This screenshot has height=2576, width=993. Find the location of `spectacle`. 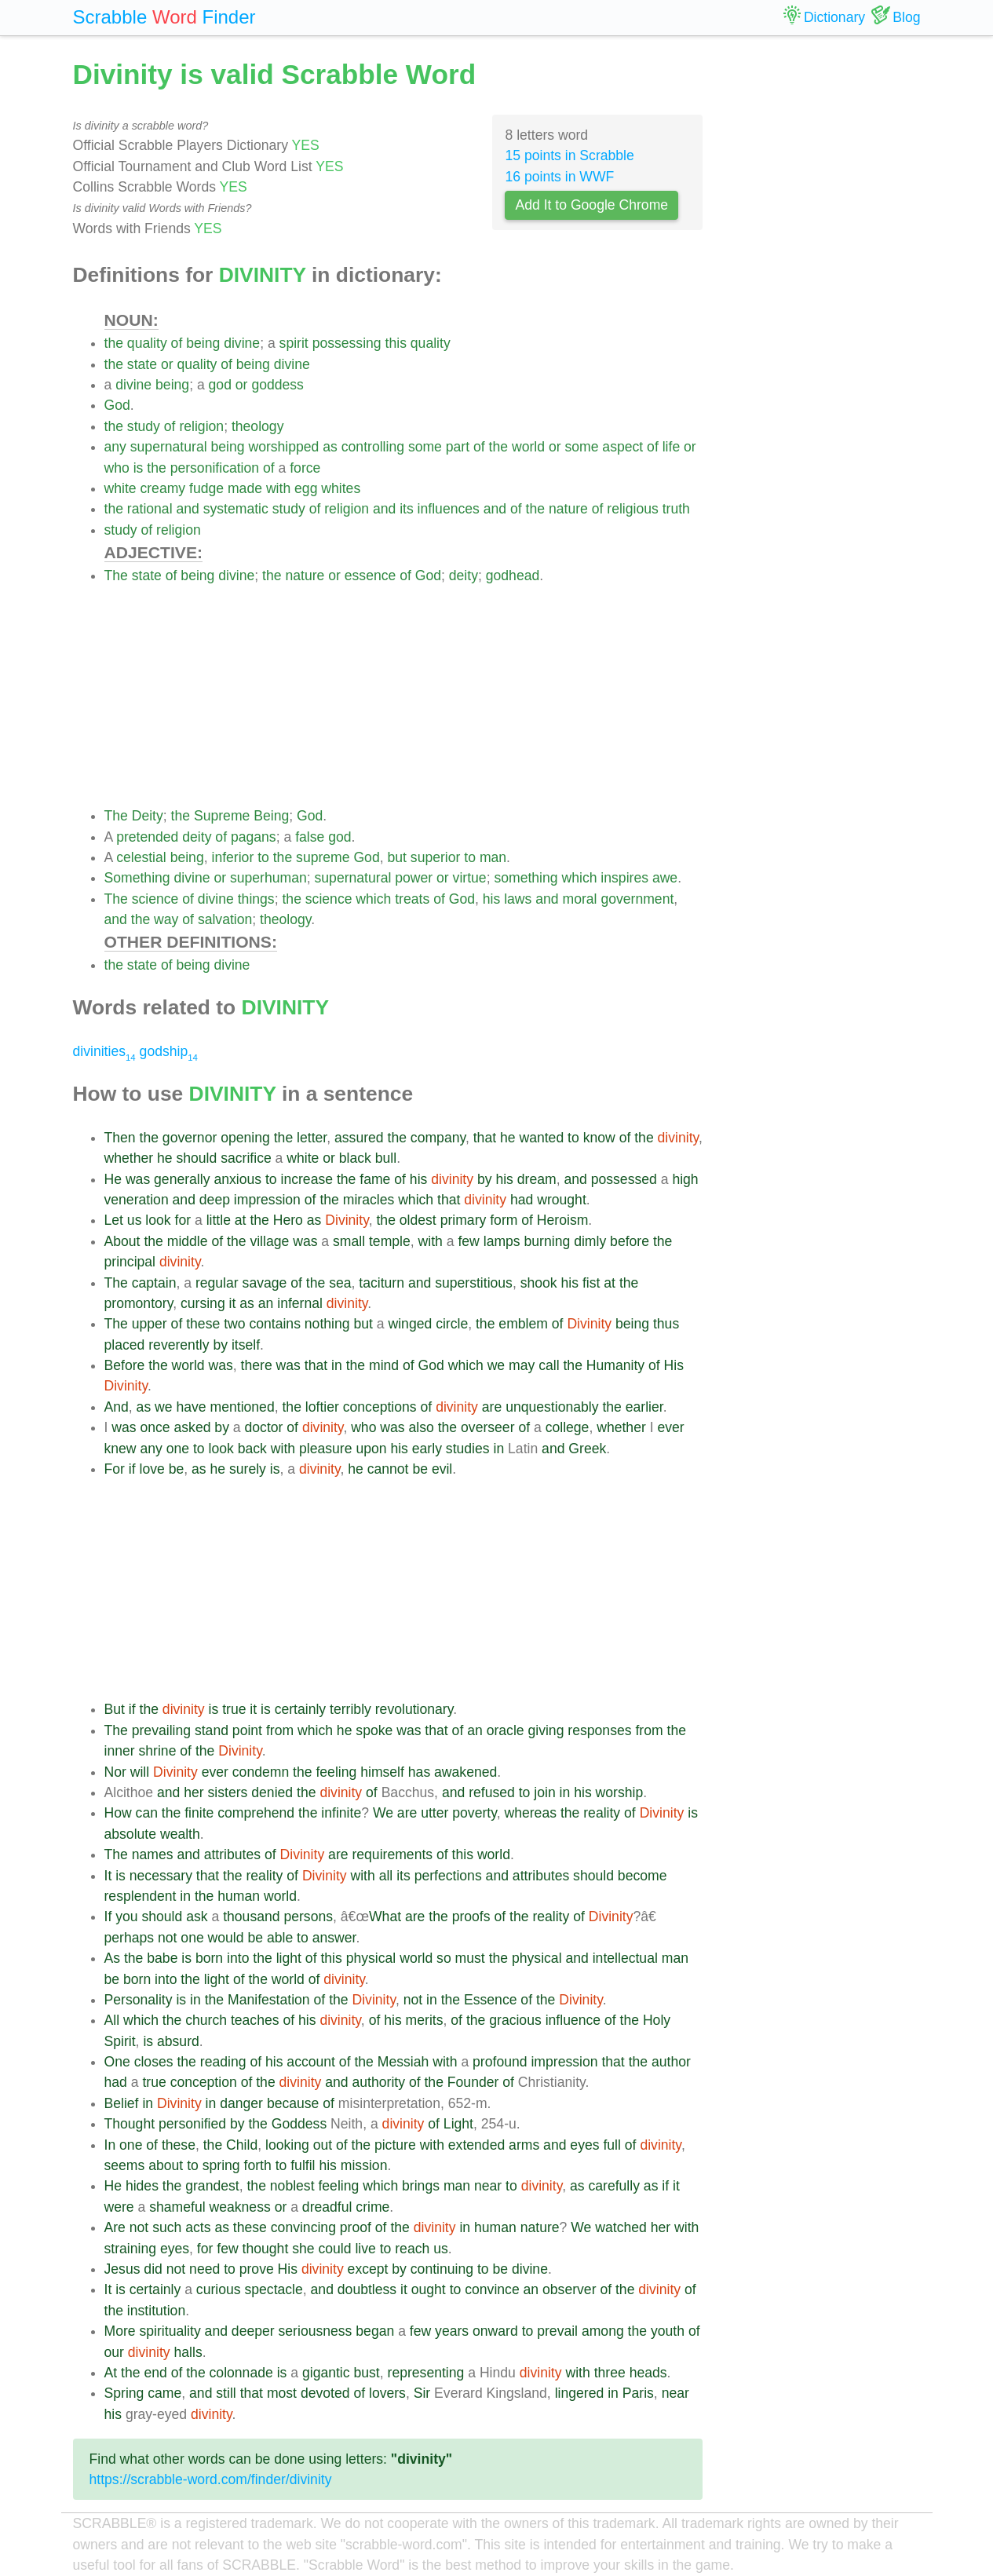

spectacle is located at coordinates (273, 2289).